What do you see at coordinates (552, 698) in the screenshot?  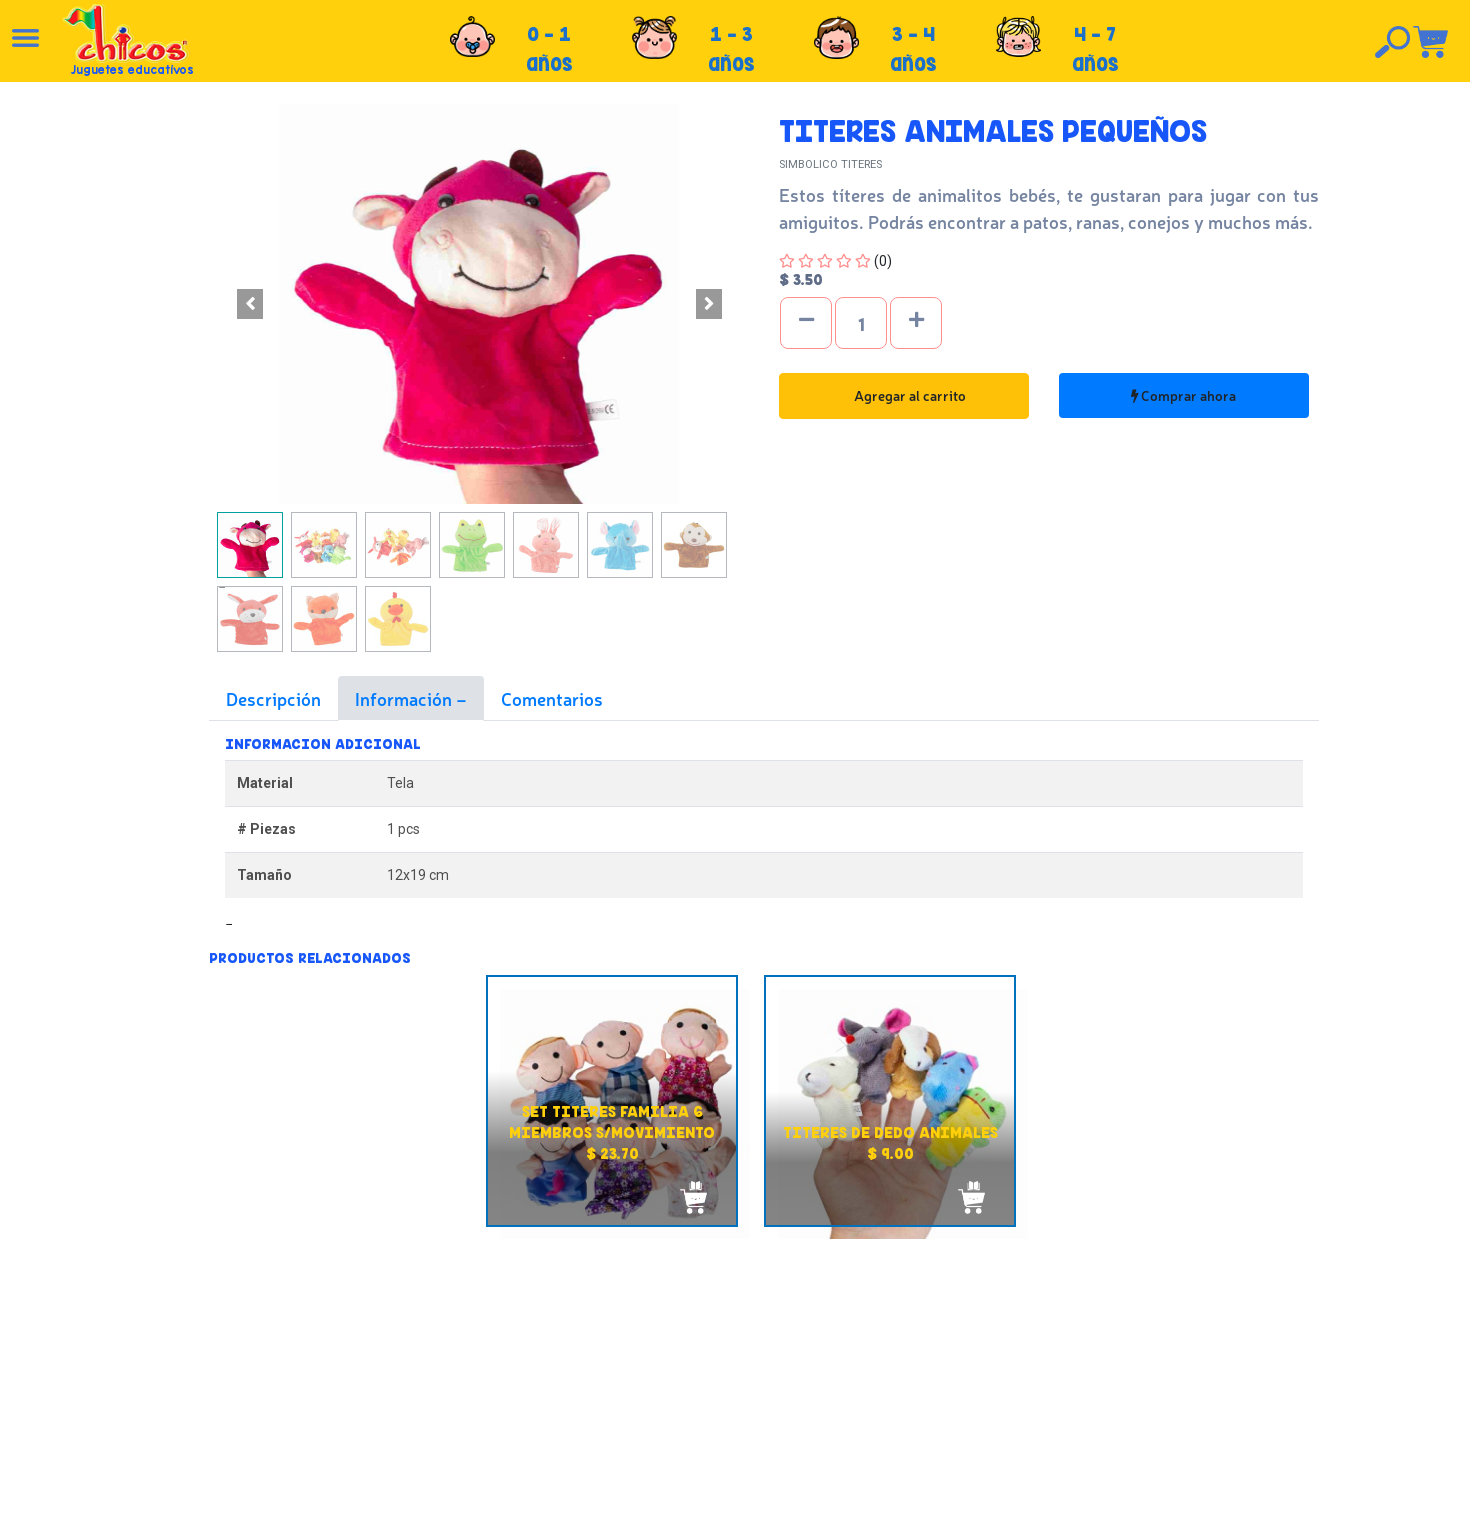 I see `Comentarios [tab]` at bounding box center [552, 698].